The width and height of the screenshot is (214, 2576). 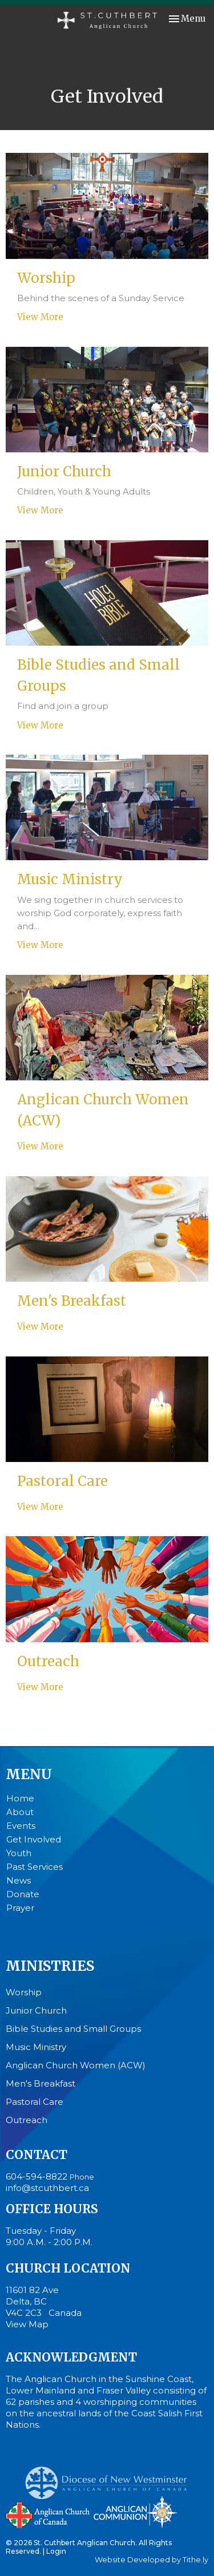 I want to click on Junior Church, so click(x=36, y=2010).